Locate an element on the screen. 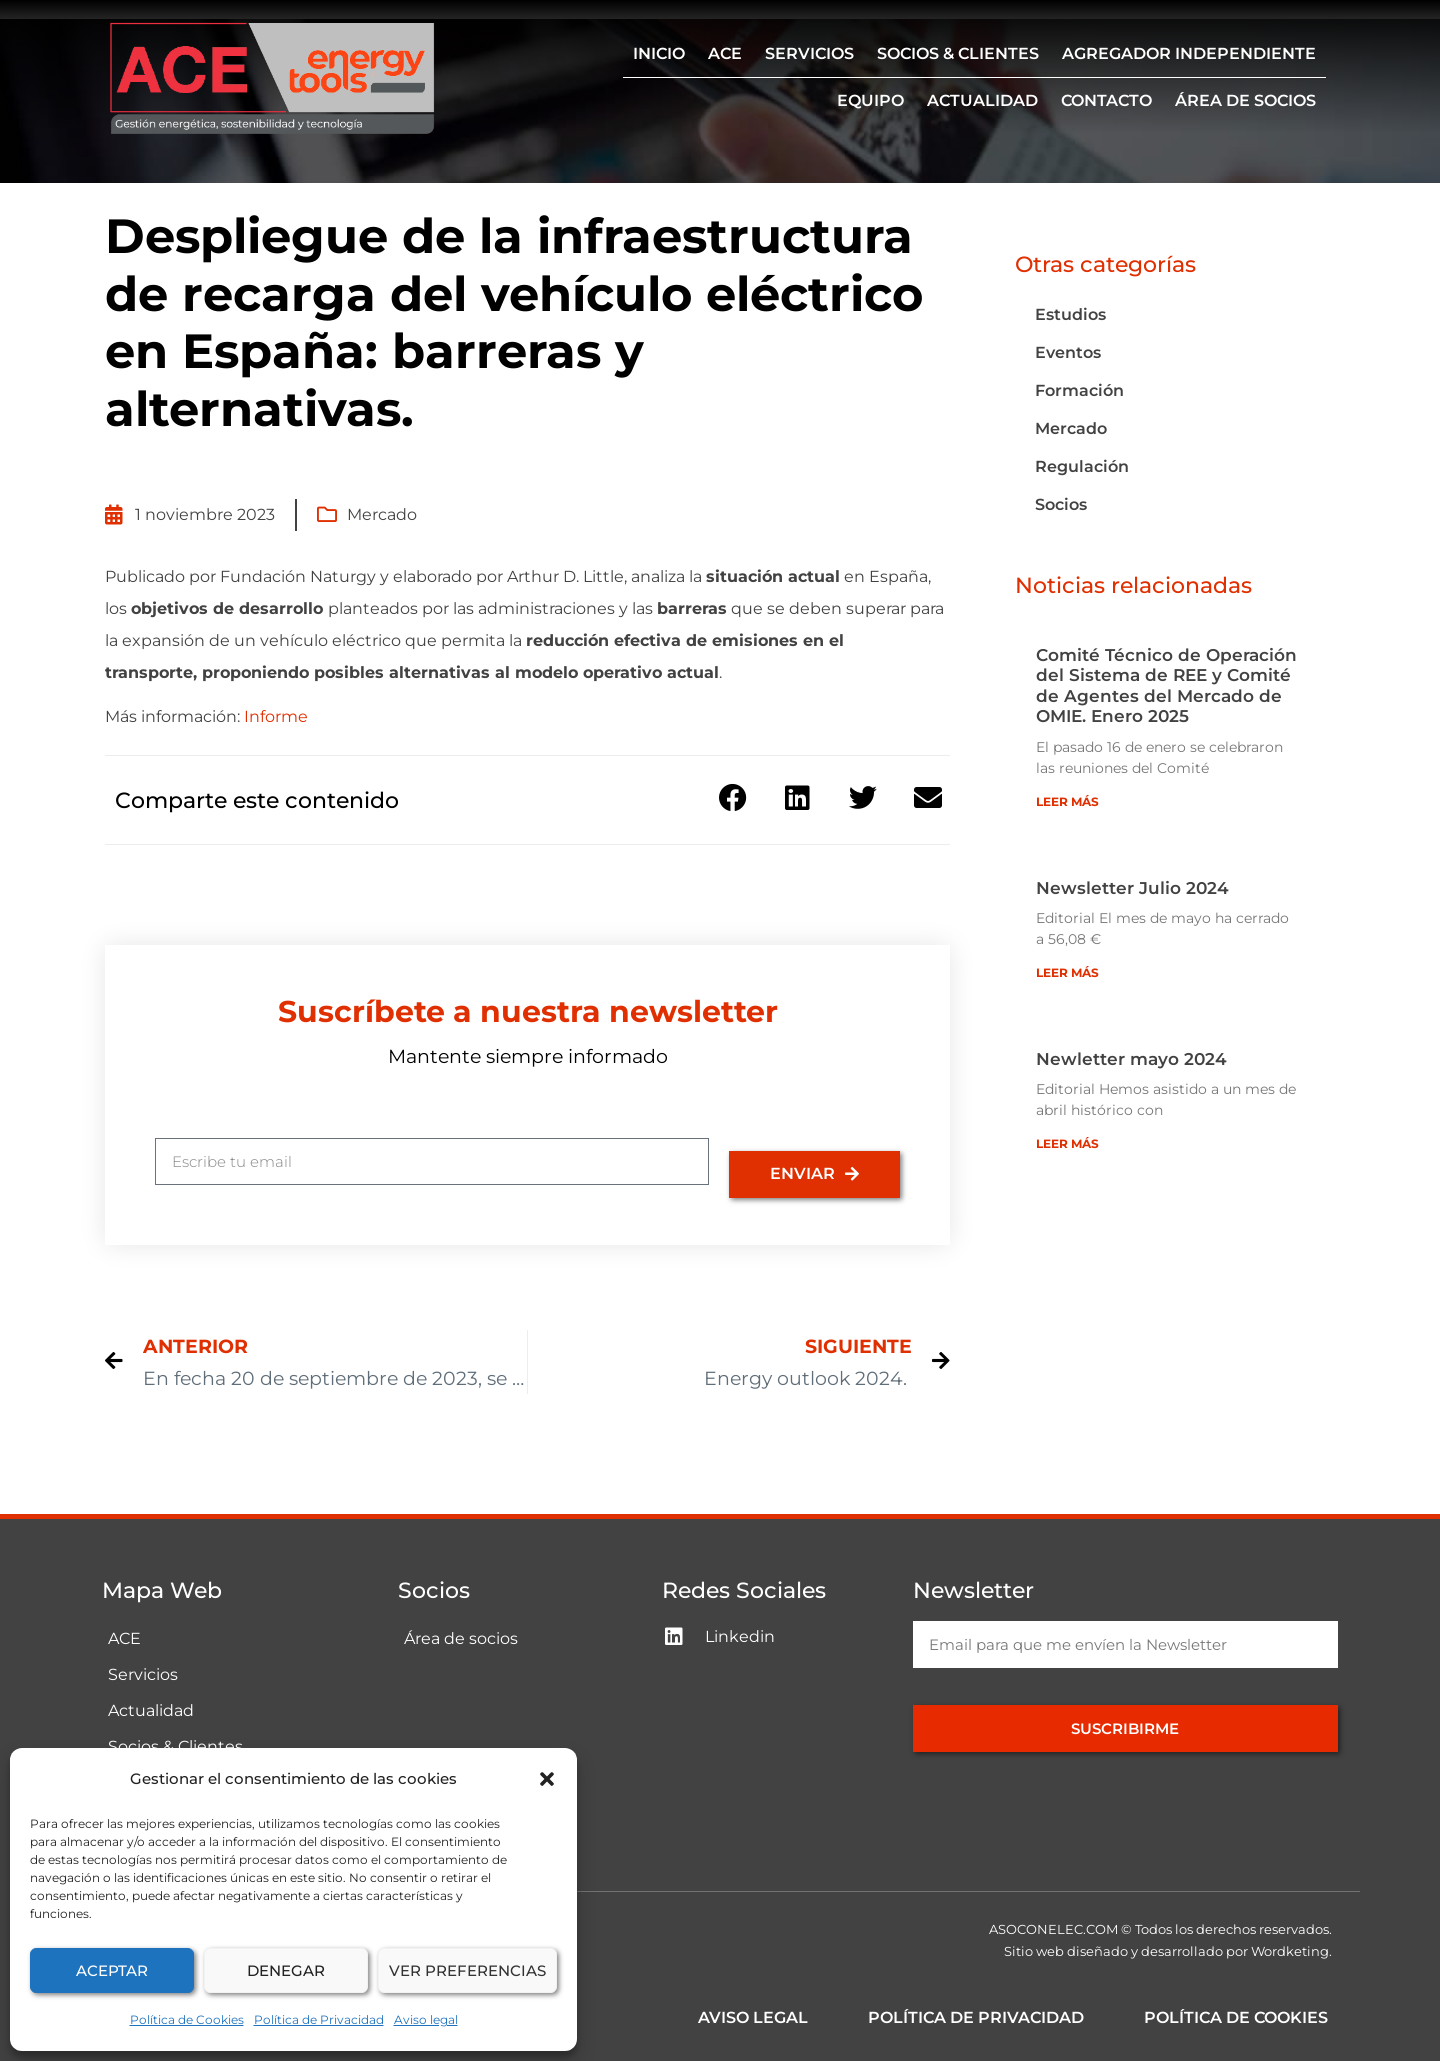  Contacto is located at coordinates (1106, 100).